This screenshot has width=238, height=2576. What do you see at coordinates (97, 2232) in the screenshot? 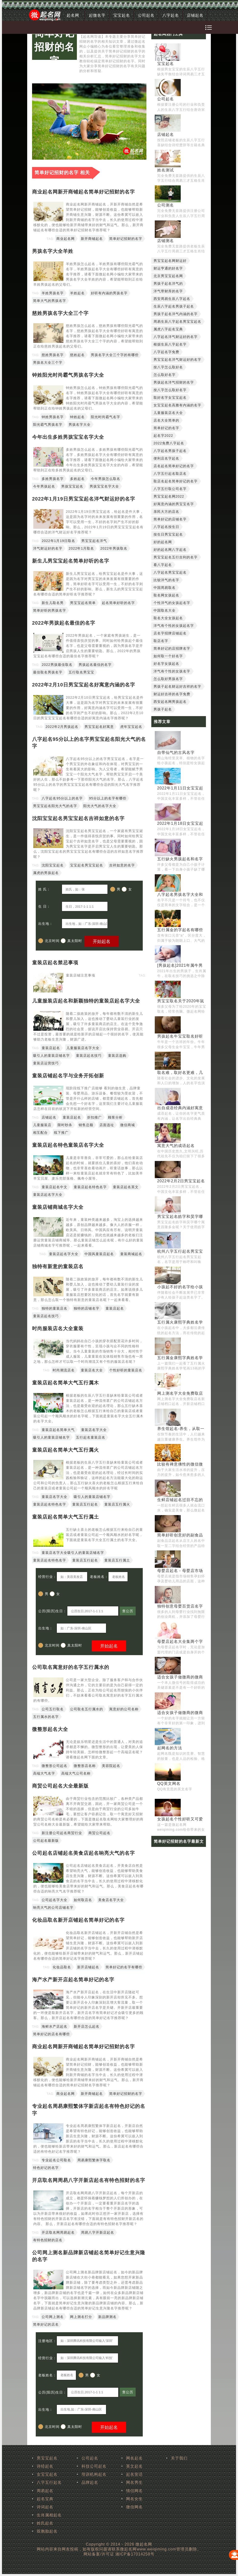
I see `周易八字开新店起名` at bounding box center [97, 2232].